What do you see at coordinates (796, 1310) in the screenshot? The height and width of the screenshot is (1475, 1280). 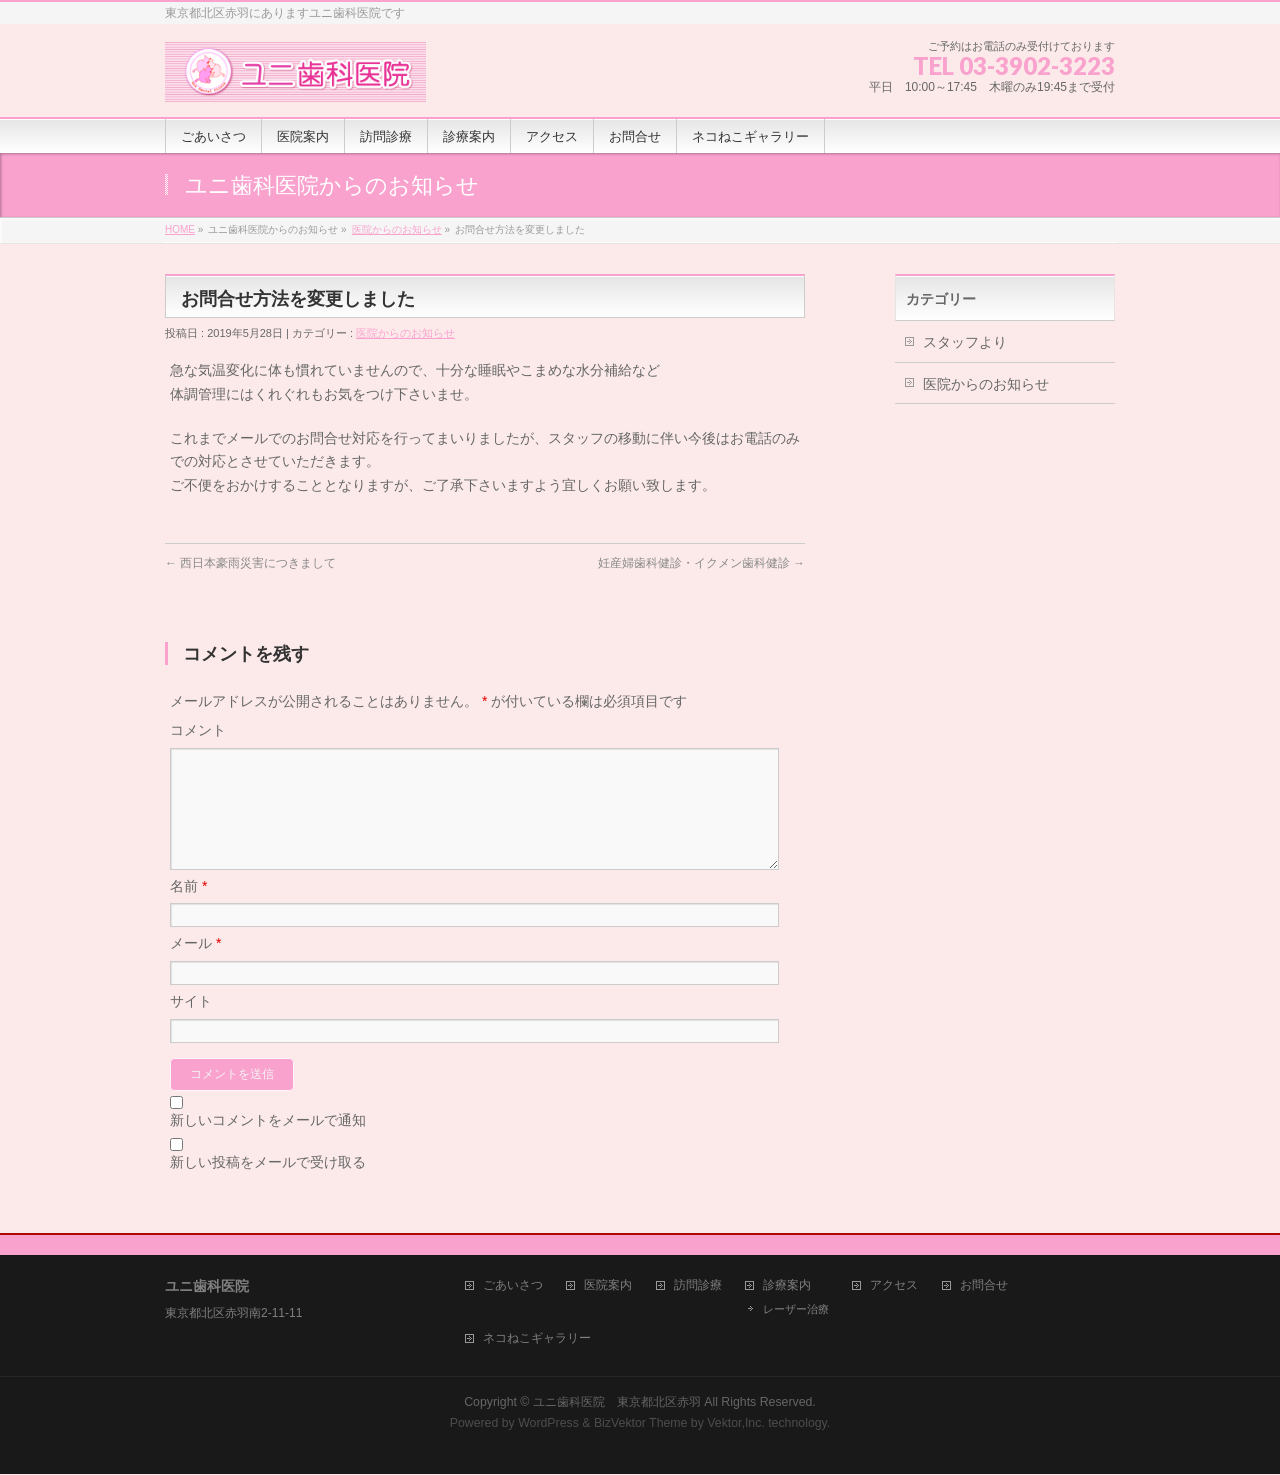 I see `レーザー治療` at bounding box center [796, 1310].